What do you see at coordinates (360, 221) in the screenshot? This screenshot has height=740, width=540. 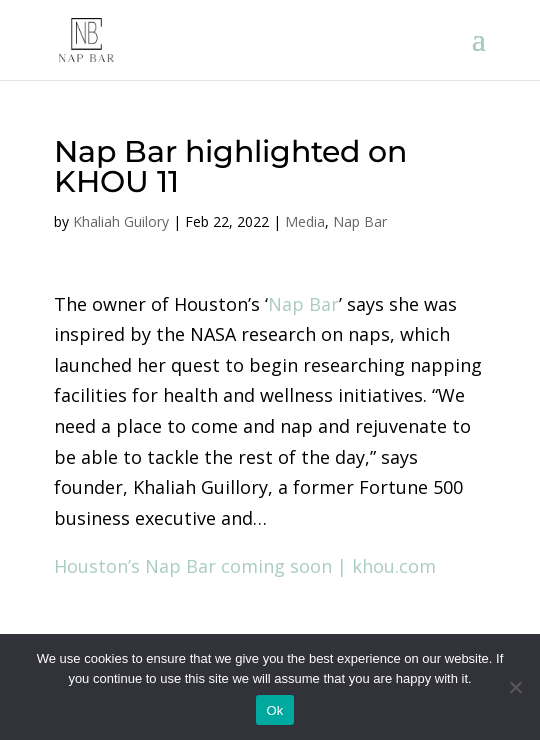 I see `Nap Bar` at bounding box center [360, 221].